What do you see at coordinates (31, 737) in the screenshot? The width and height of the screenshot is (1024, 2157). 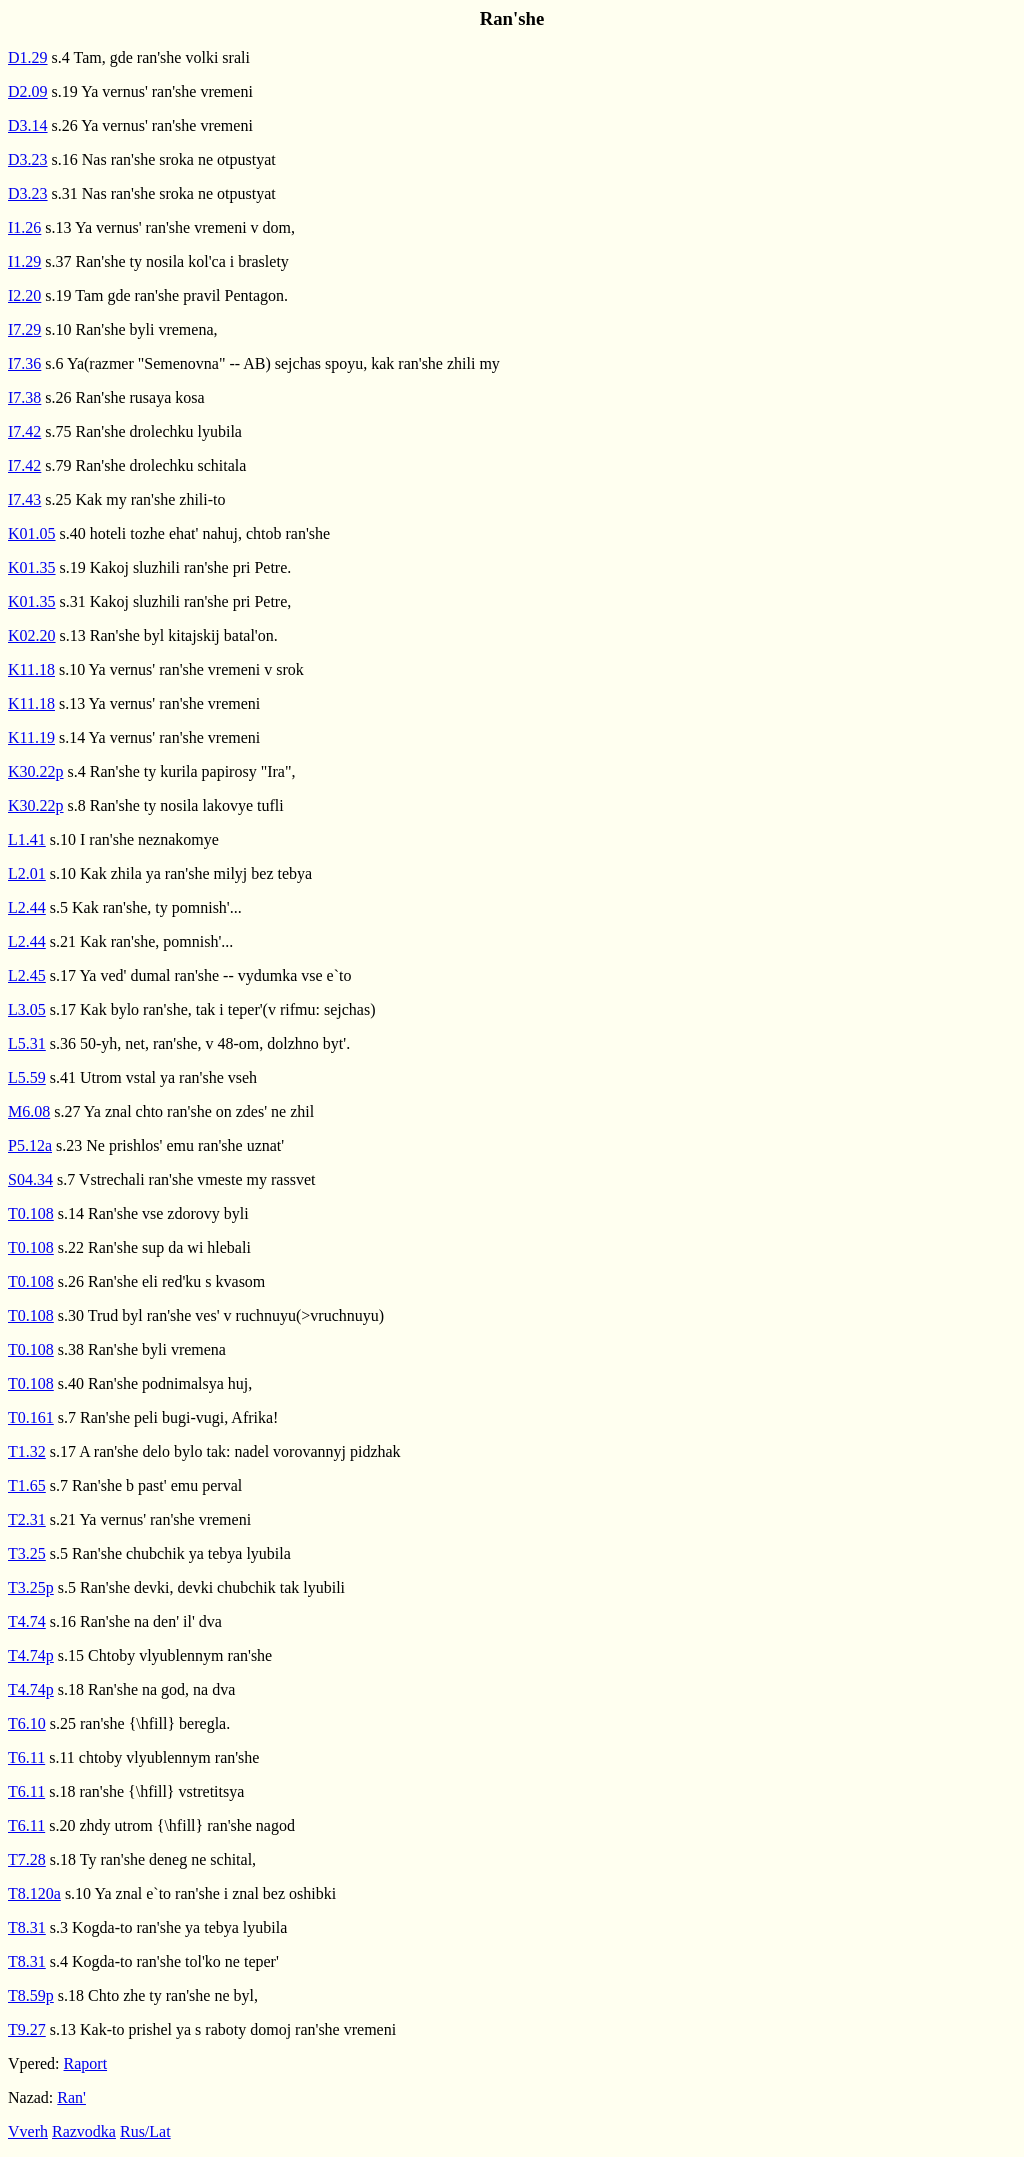 I see `K11.19` at bounding box center [31, 737].